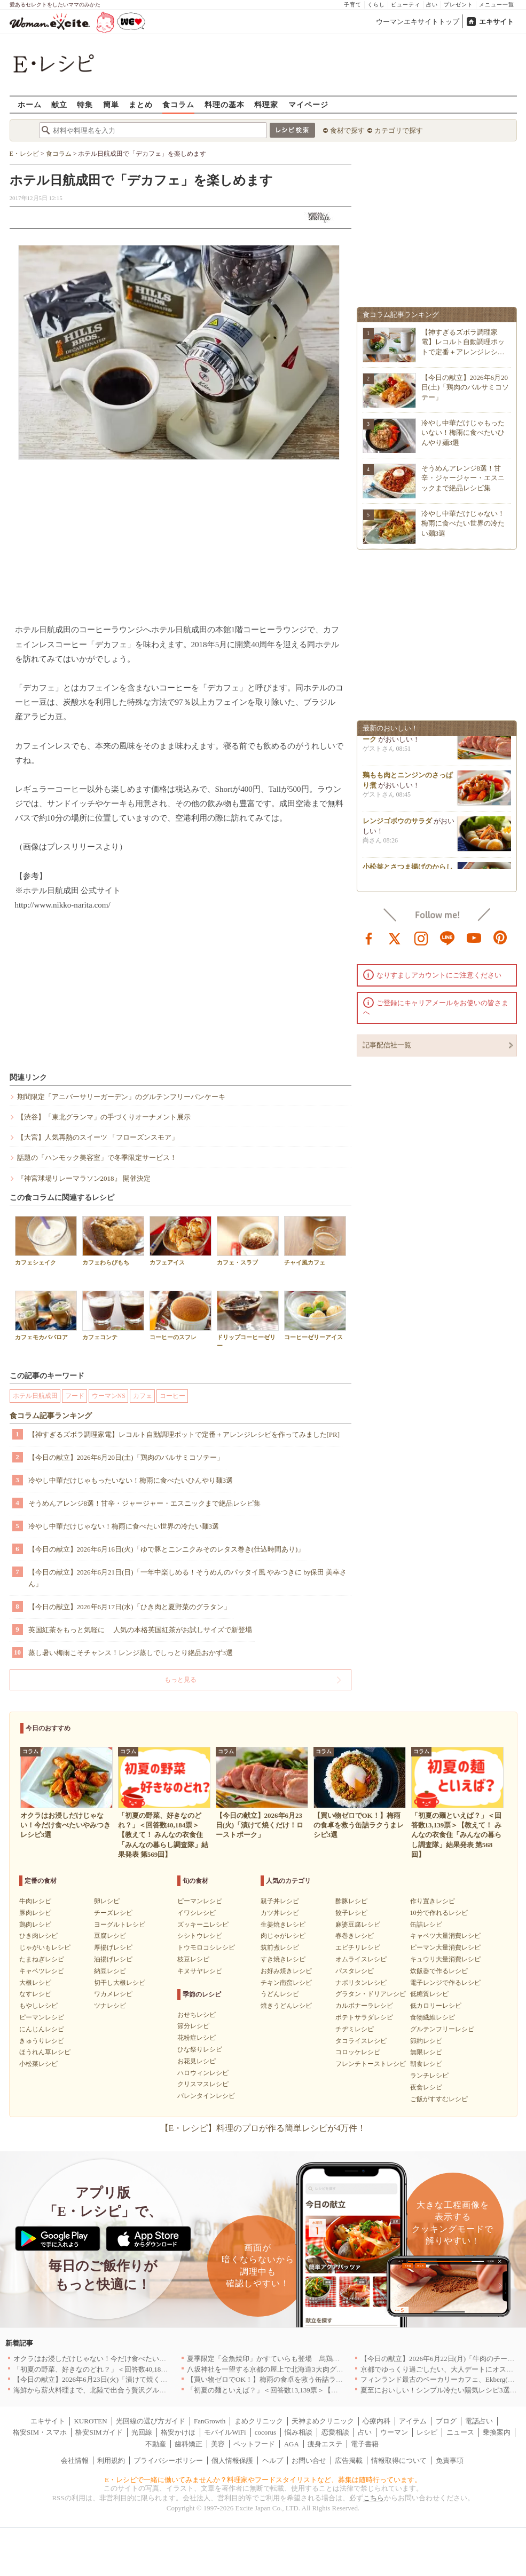 The width and height of the screenshot is (526, 2576). Describe the element at coordinates (399, 2460) in the screenshot. I see `情報取得について` at that location.